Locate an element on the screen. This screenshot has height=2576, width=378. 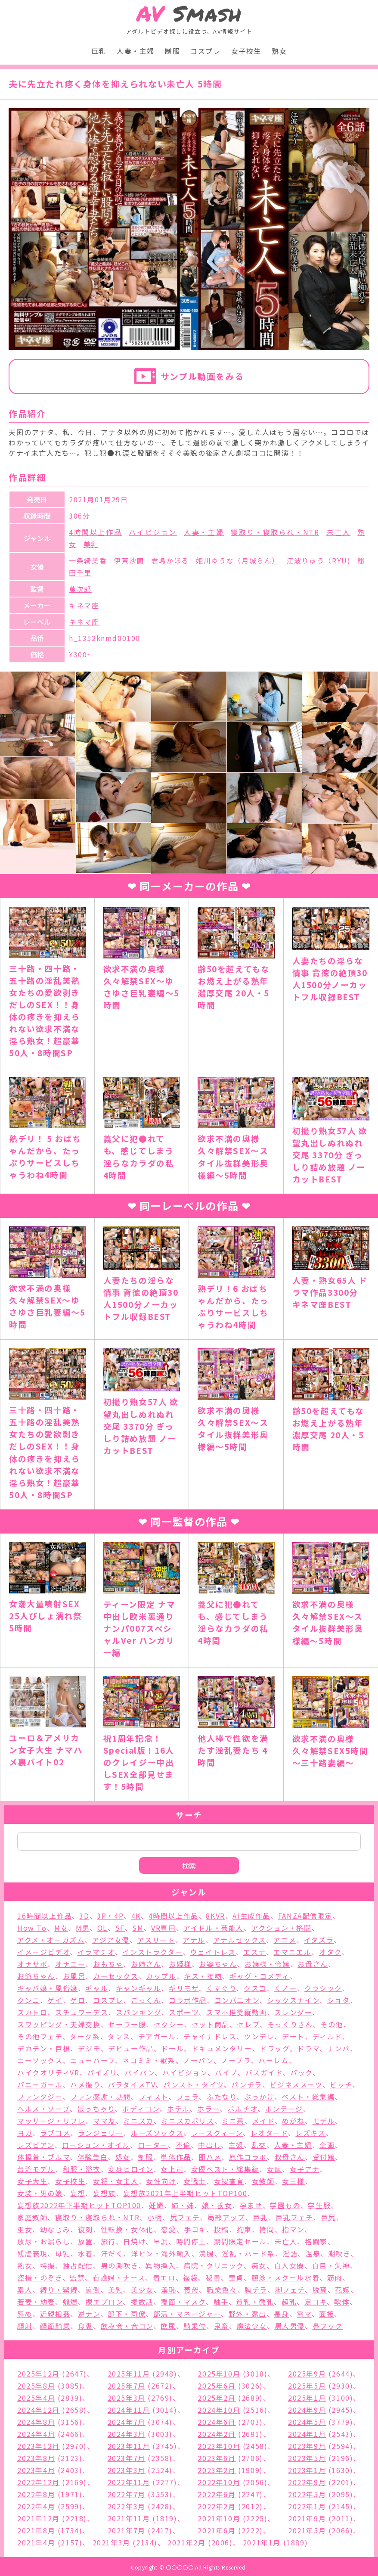
盗撮・のぞき is located at coordinates (39, 2277).